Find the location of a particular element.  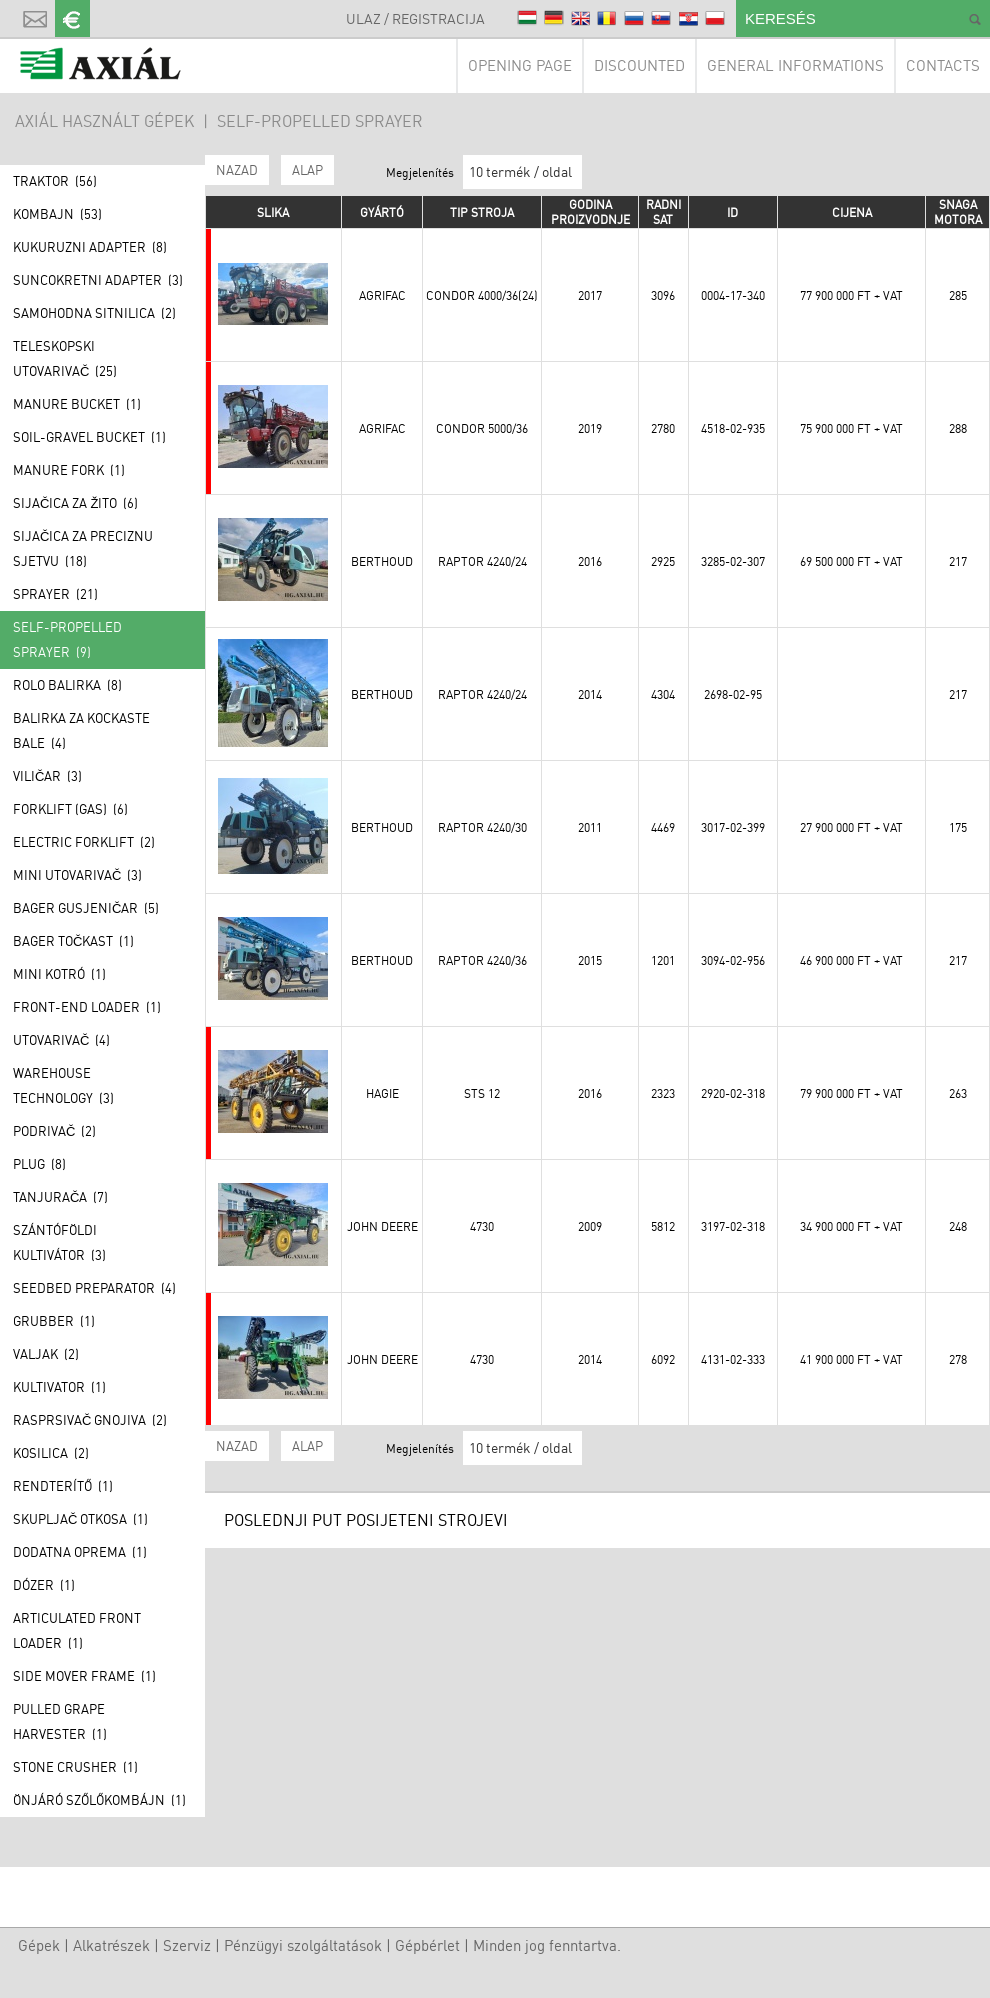

John Deere is located at coordinates (382, 1226).